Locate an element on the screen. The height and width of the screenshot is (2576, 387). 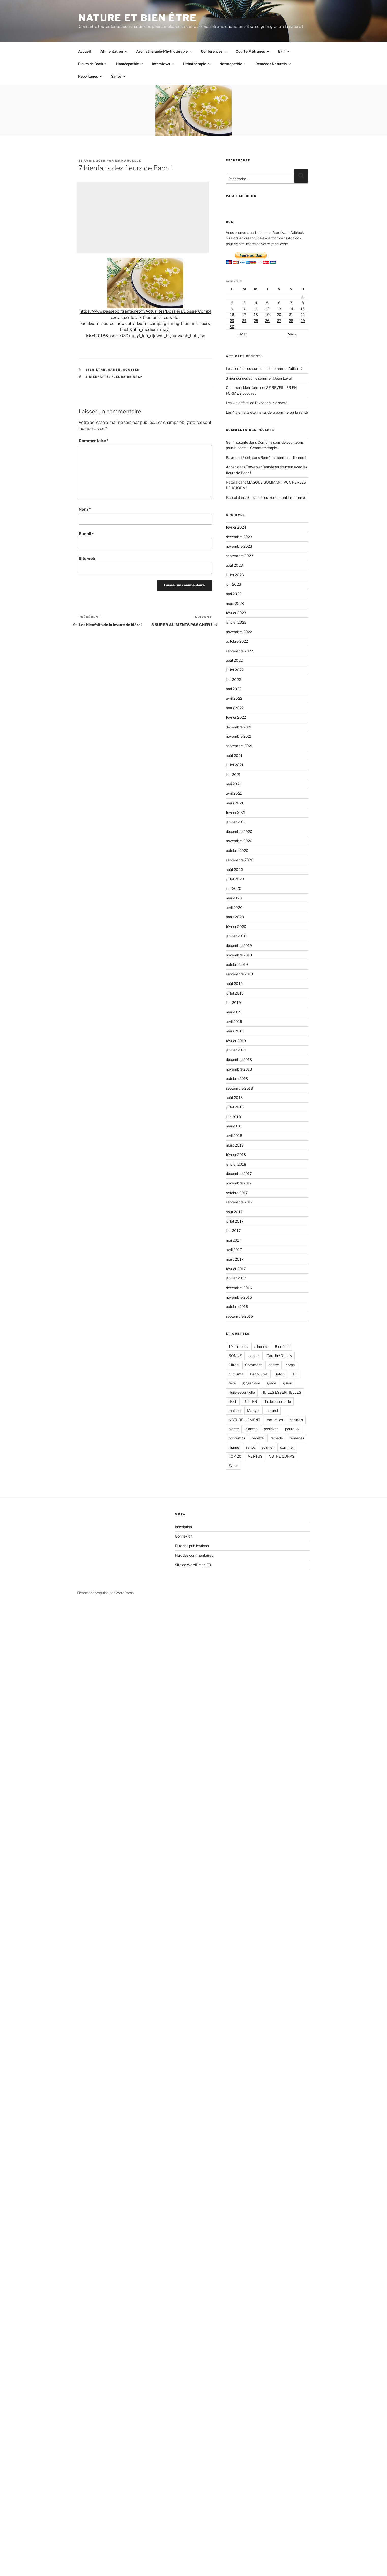
7 bienfaits is located at coordinates (97, 377).